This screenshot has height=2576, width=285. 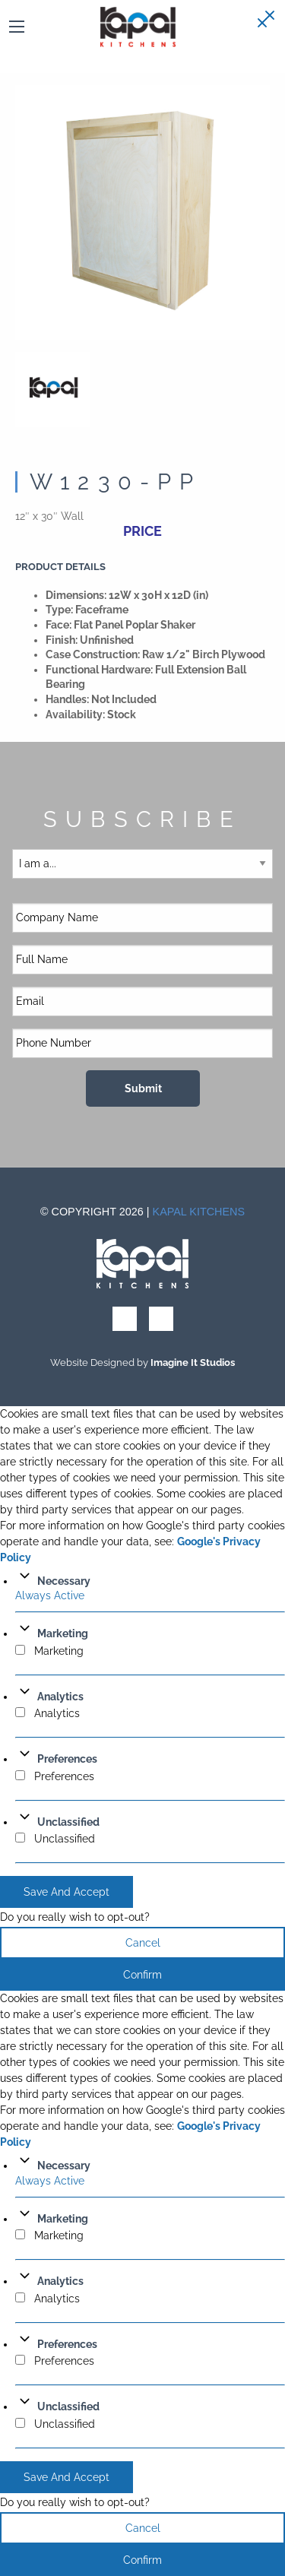 I want to click on Confirm, so click(x=142, y=1975).